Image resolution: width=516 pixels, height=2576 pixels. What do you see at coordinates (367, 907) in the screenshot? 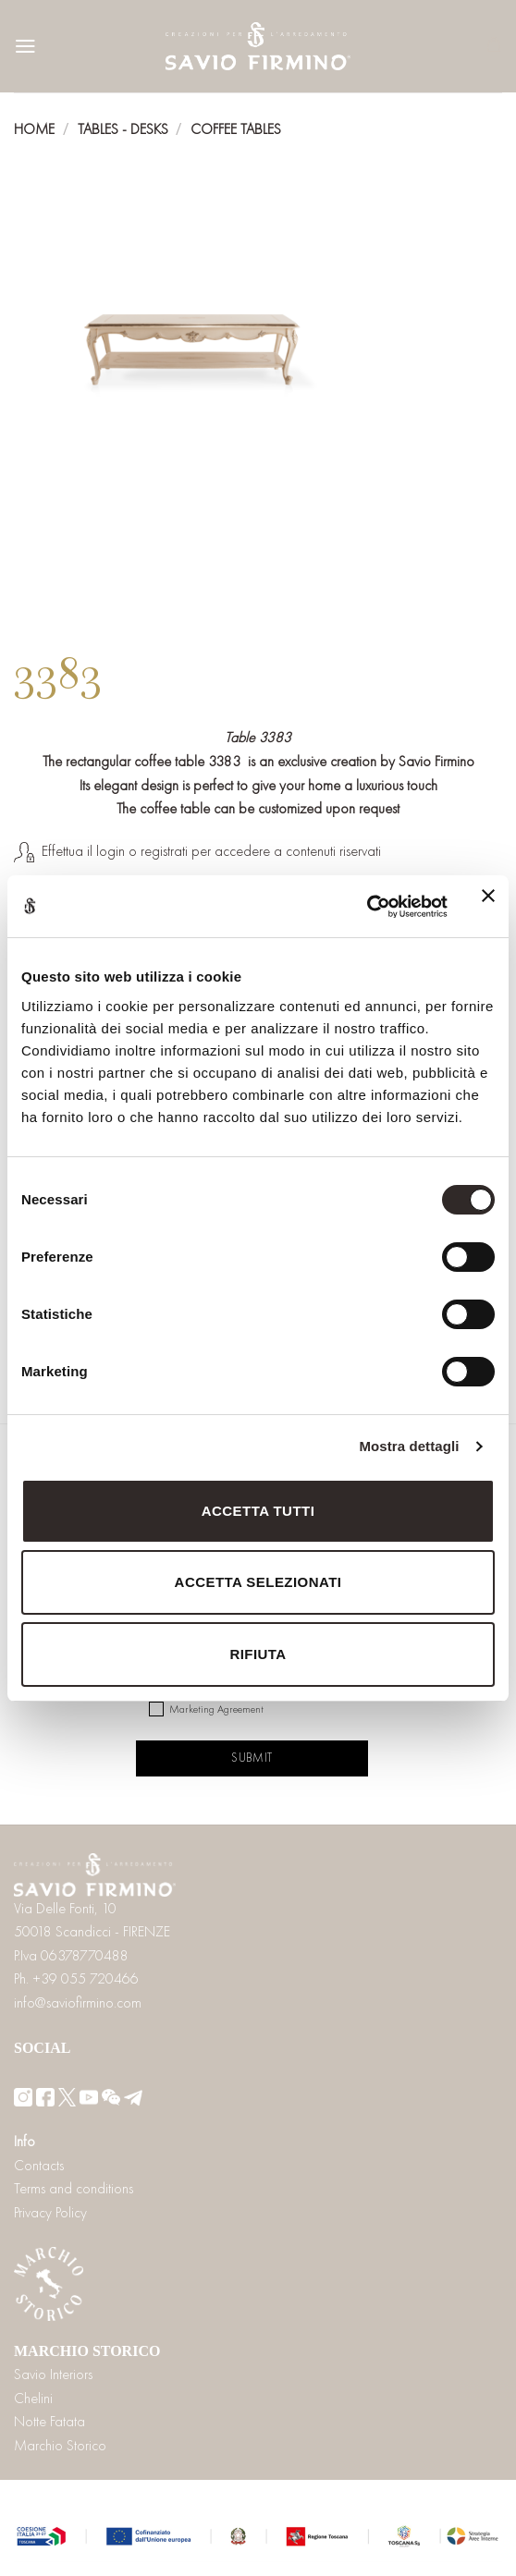
I see `[Cookiebot di Usercentrics - si apre in una nuova scheda]` at bounding box center [367, 907].